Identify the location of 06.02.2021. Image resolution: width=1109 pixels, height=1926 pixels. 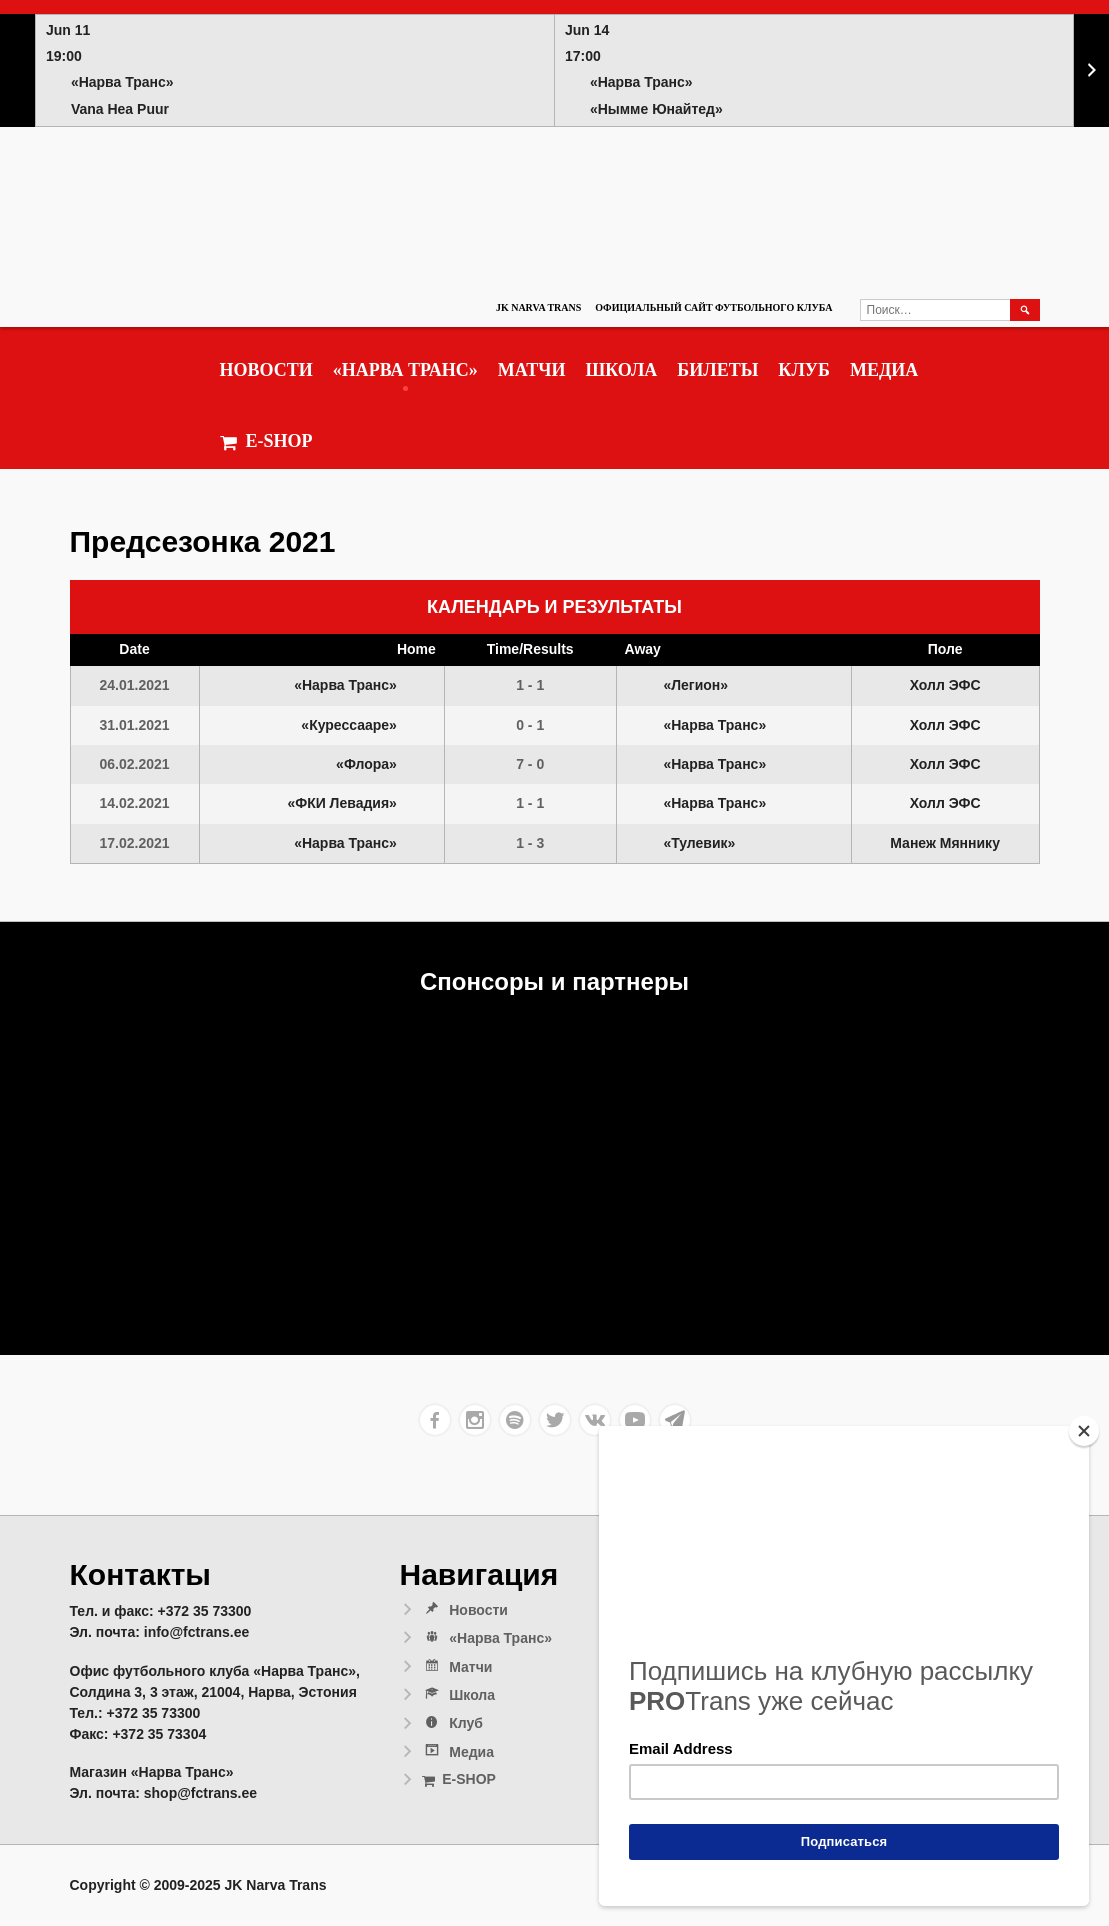
(135, 764).